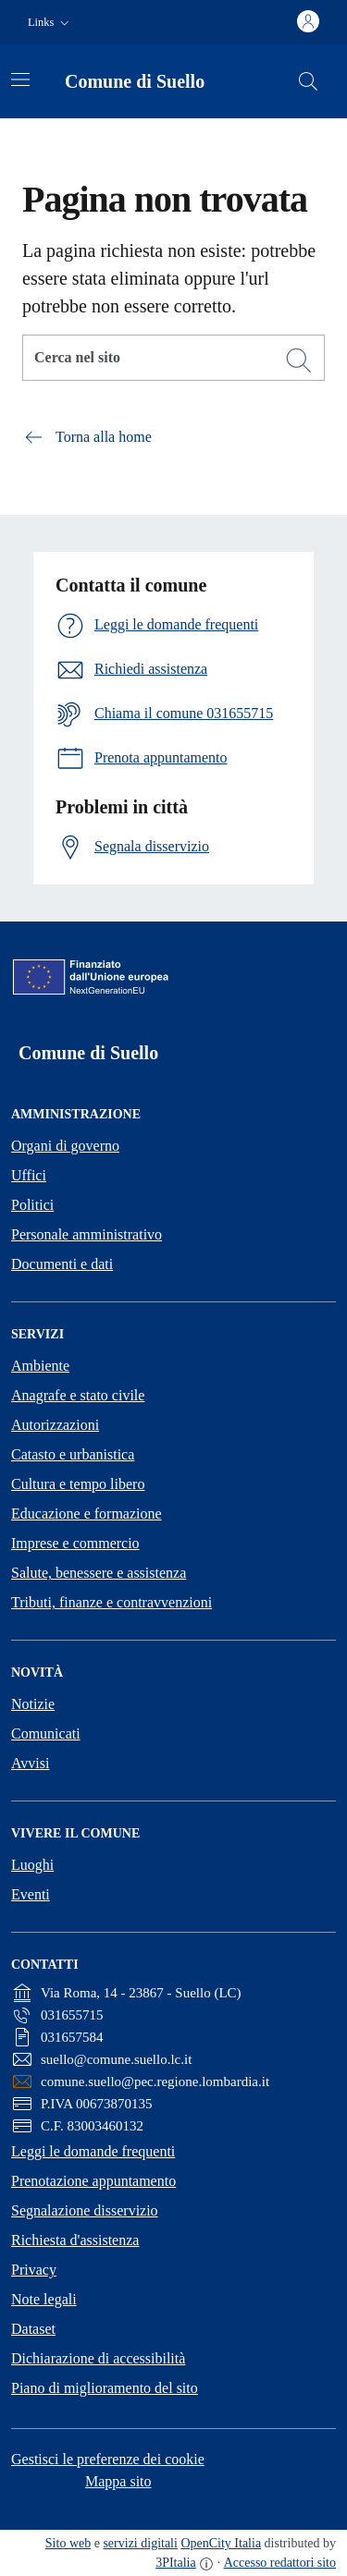 The height and width of the screenshot is (2576, 347). I want to click on 3PItalia, so click(175, 2563).